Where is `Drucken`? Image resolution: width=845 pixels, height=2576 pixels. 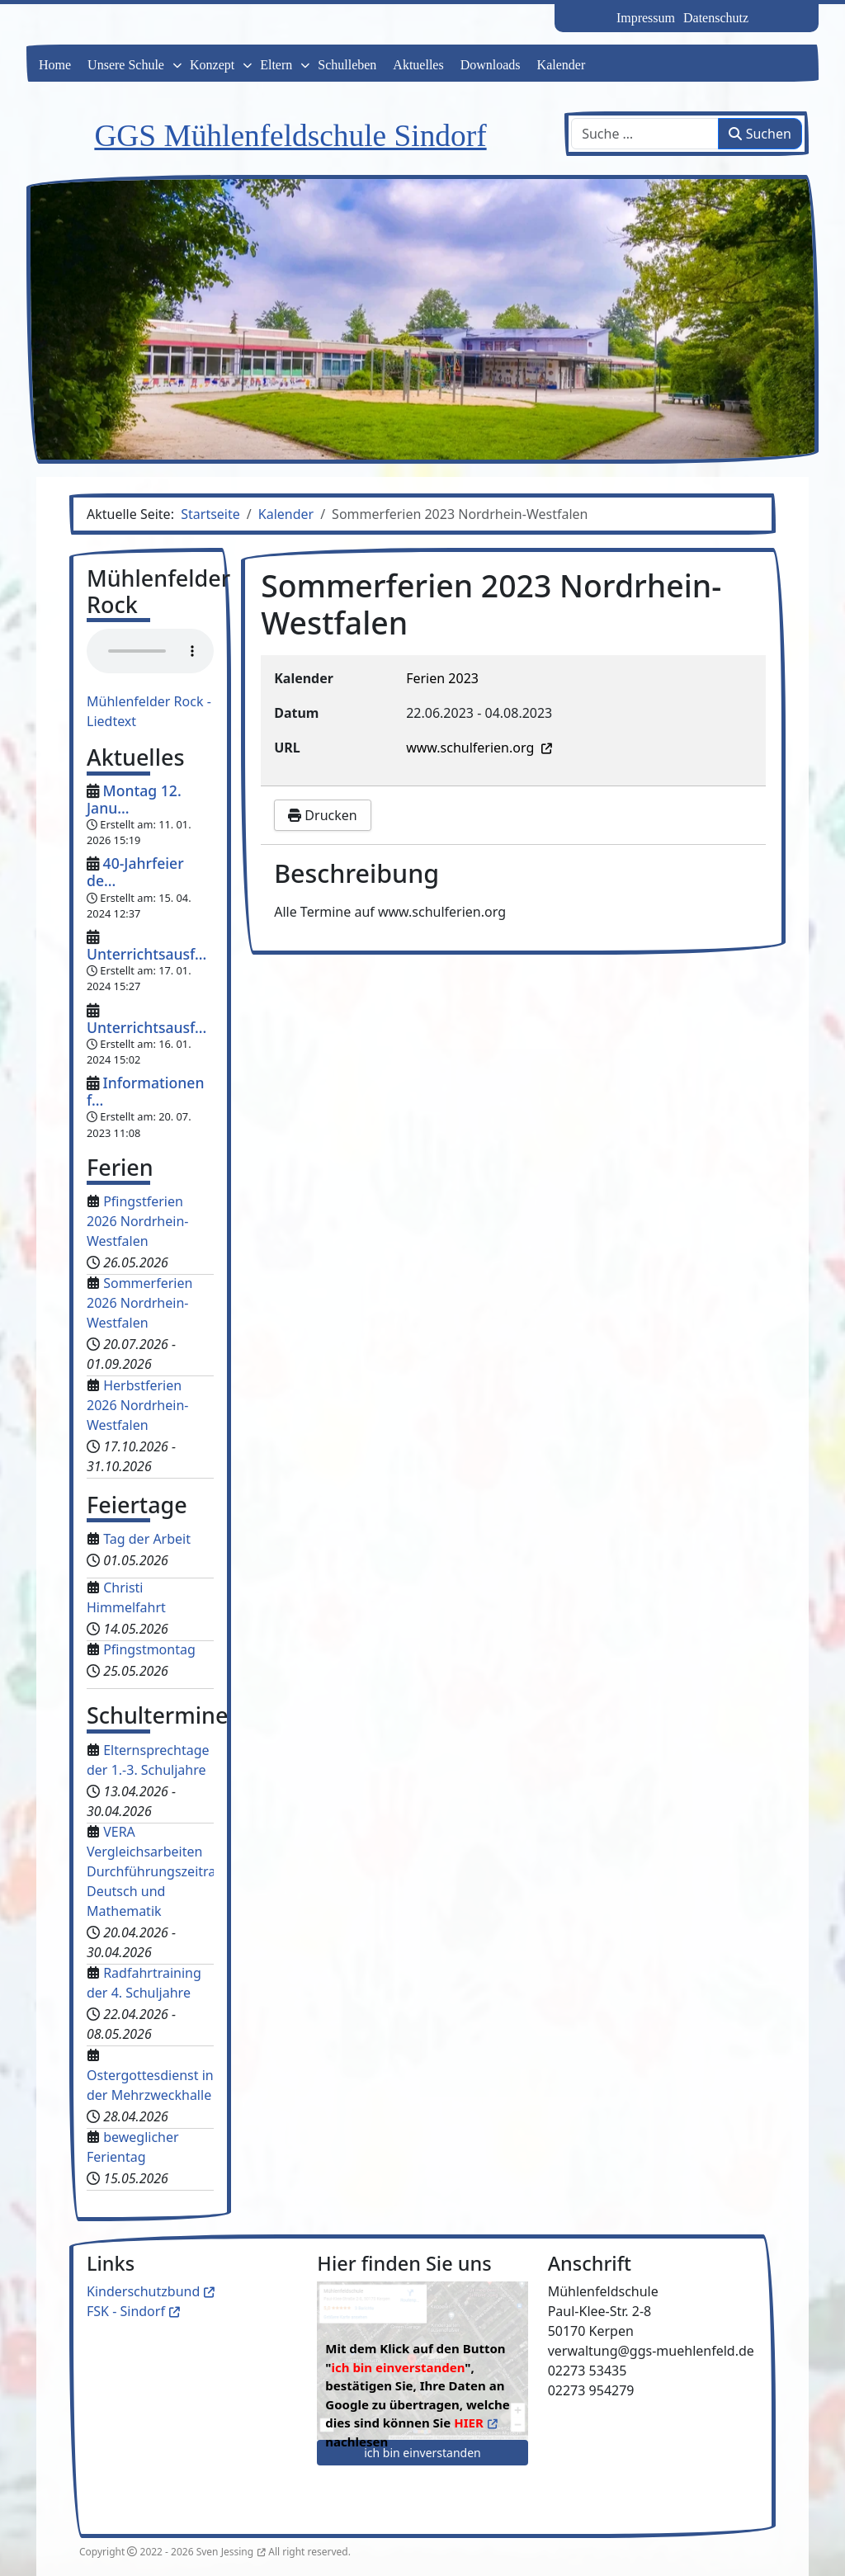 Drucken is located at coordinates (322, 815).